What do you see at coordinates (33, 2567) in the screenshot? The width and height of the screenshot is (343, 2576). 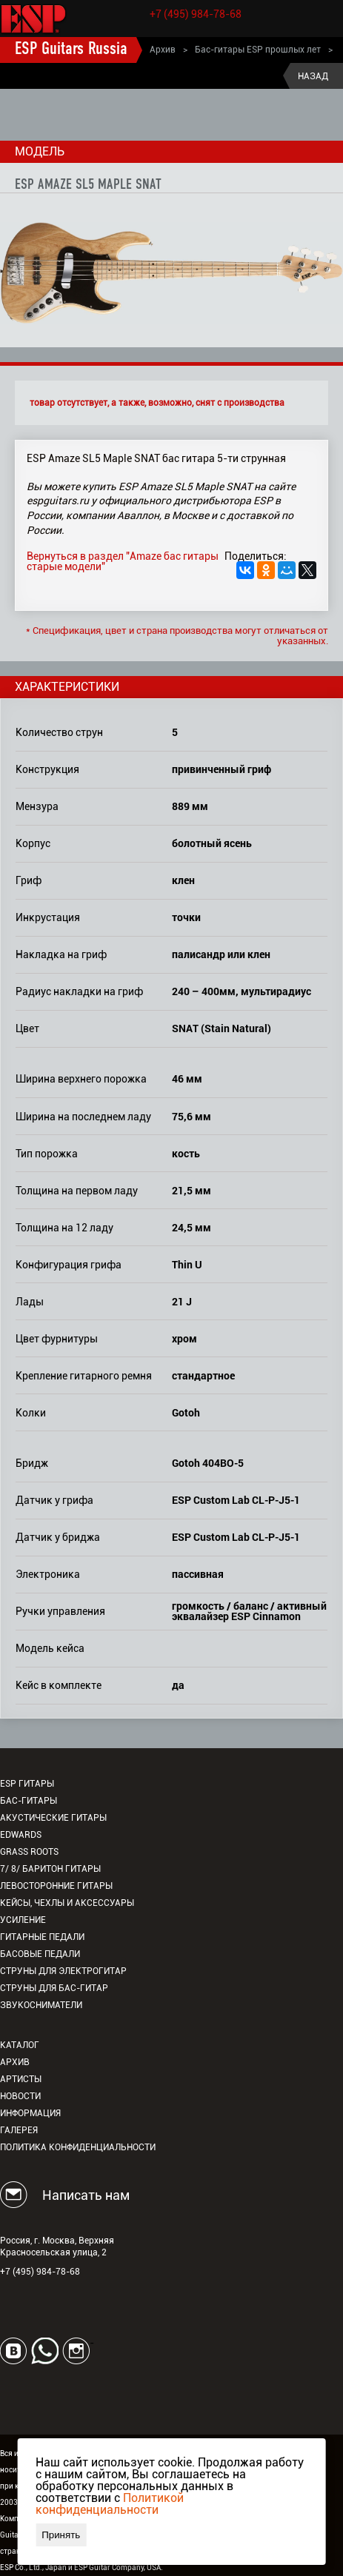 I see `ESP Co., Ltd., Japan` at bounding box center [33, 2567].